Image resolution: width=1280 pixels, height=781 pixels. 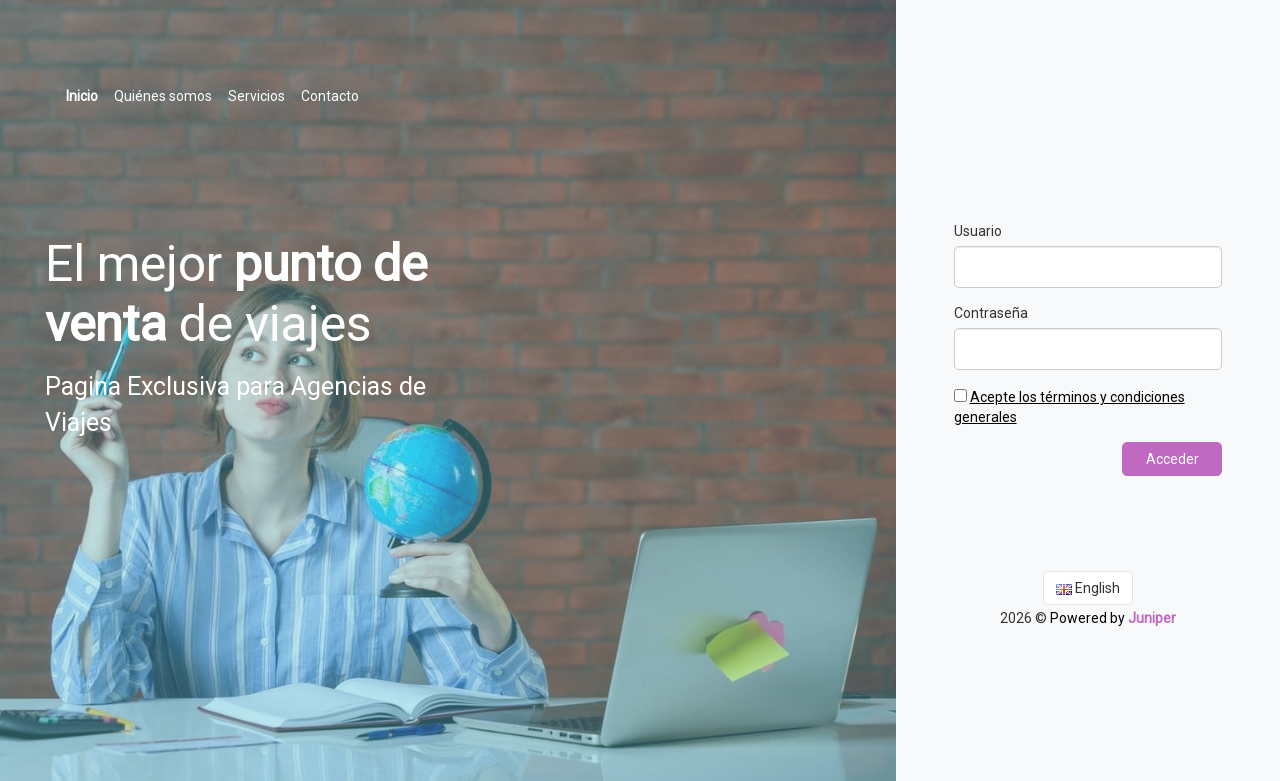 I want to click on Servicios, so click(x=256, y=96).